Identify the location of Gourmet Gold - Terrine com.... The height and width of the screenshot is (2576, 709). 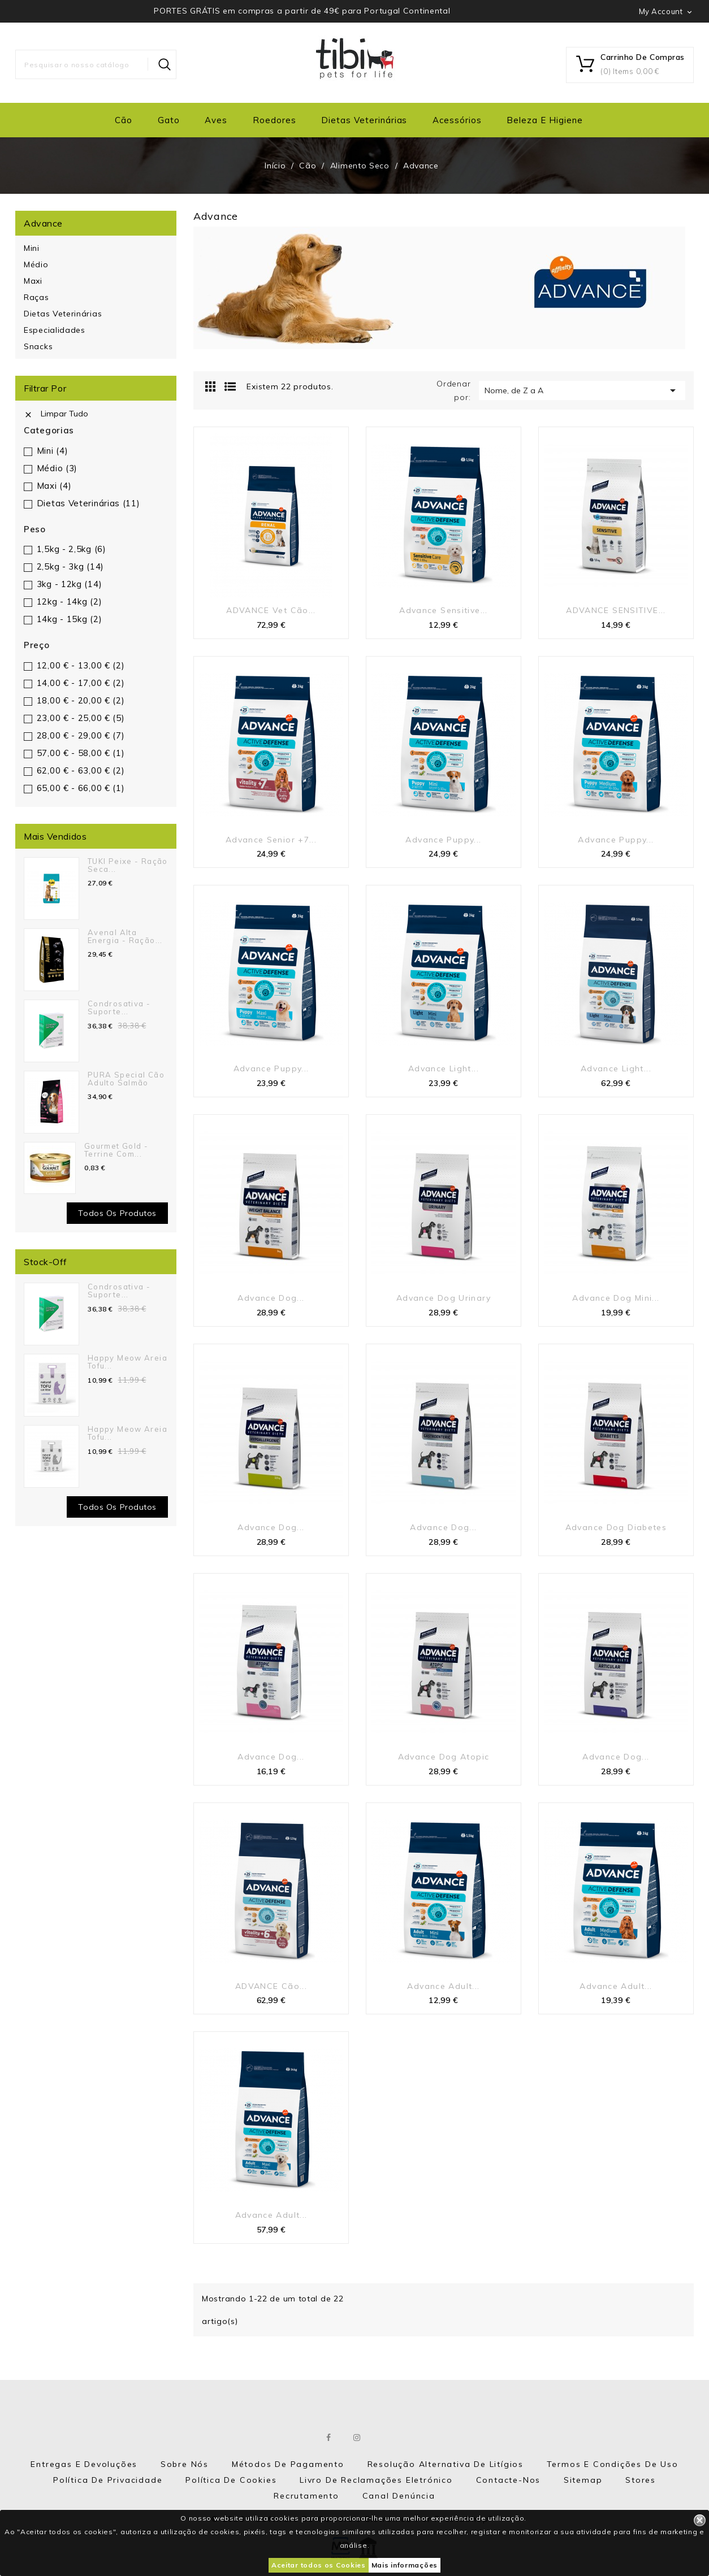
(116, 1149).